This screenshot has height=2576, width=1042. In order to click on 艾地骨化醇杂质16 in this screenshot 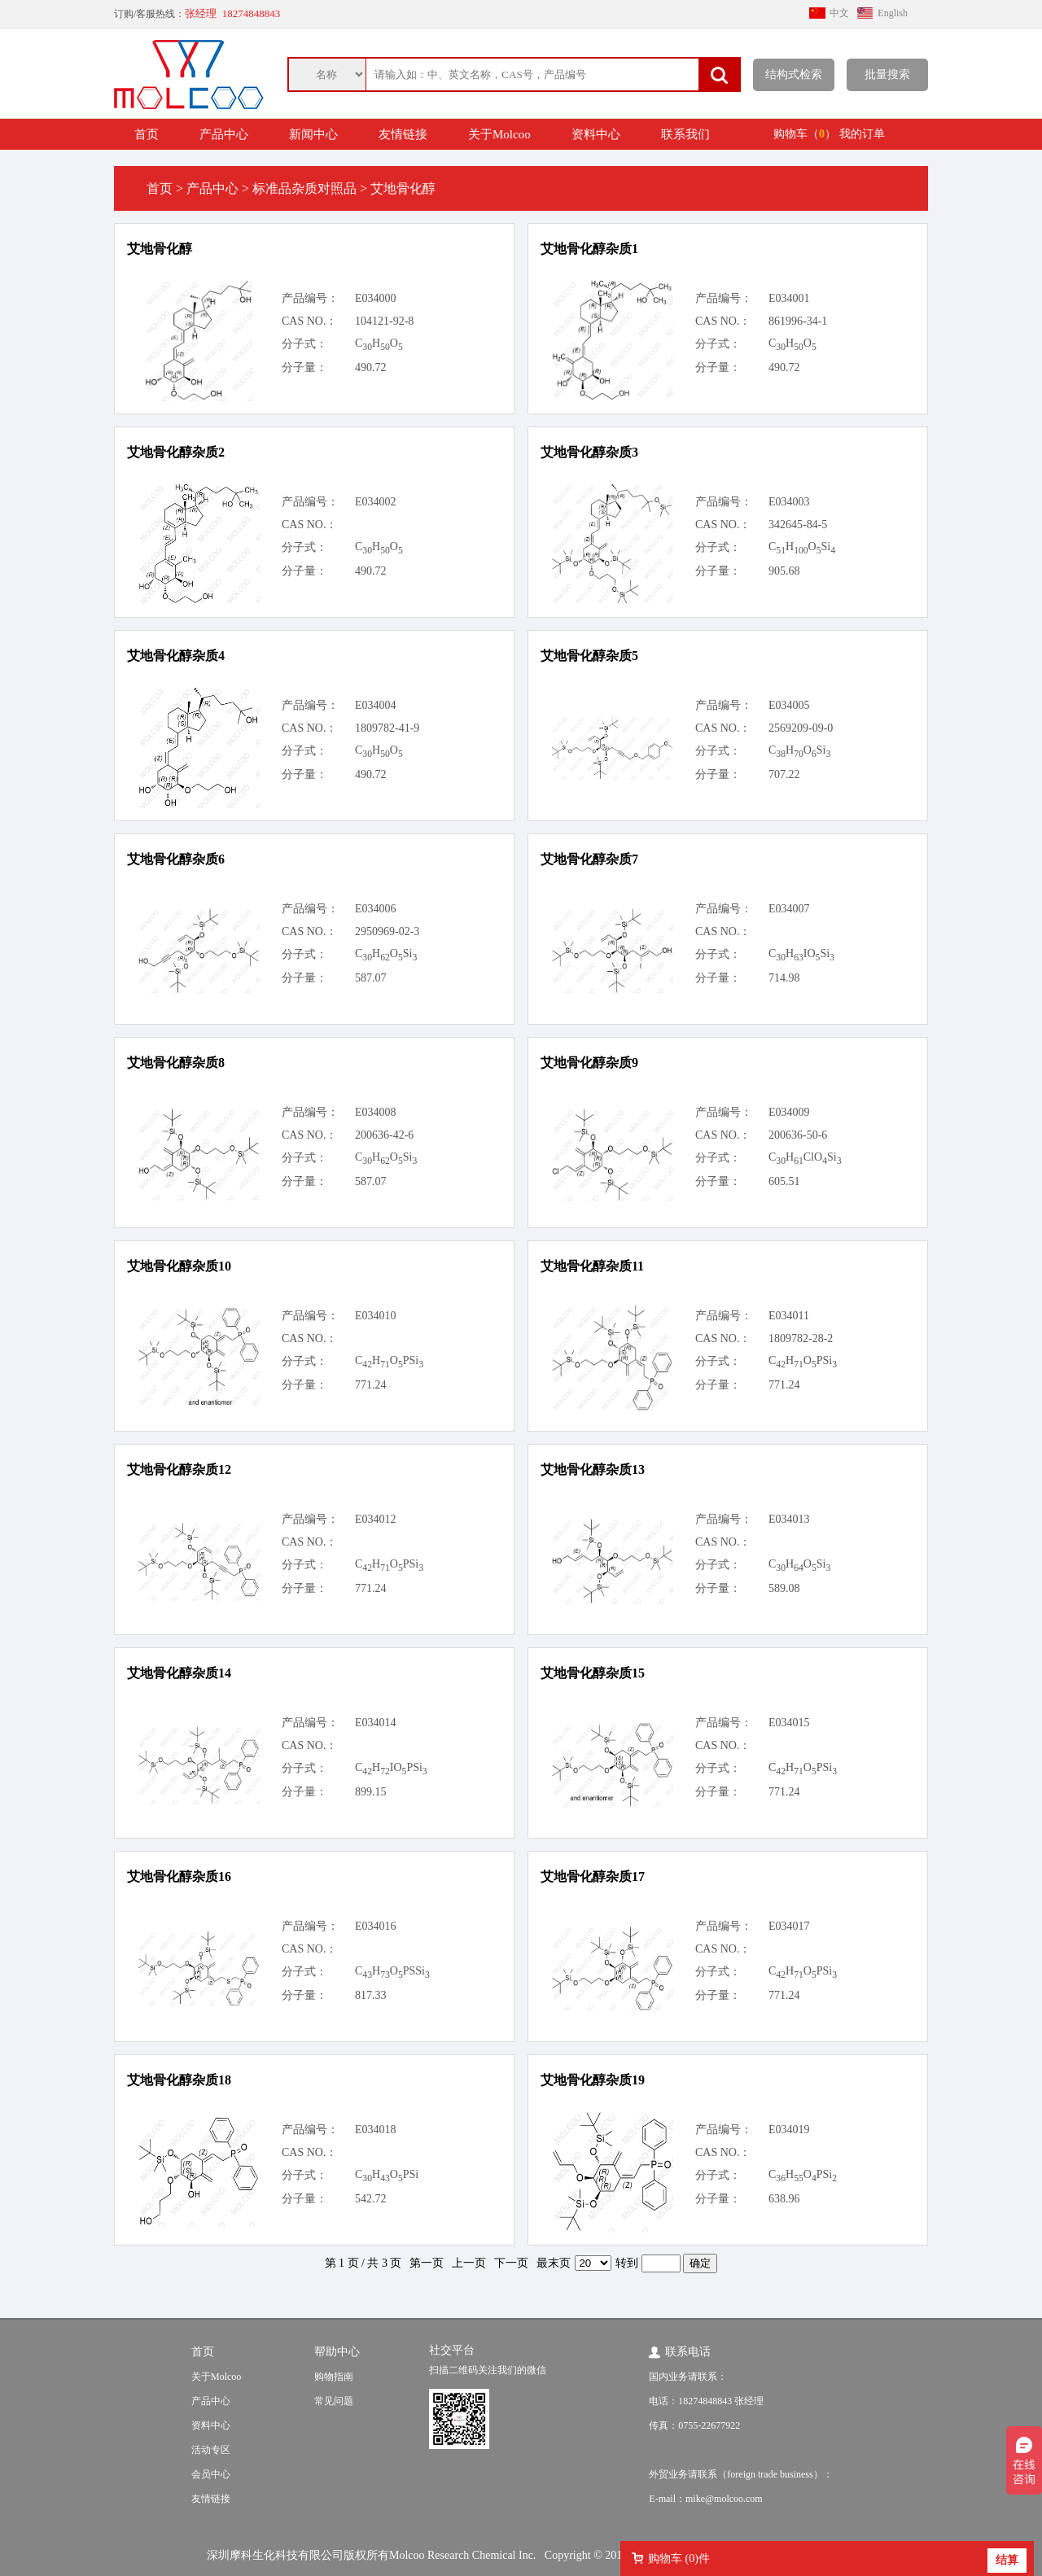, I will do `click(179, 1876)`.